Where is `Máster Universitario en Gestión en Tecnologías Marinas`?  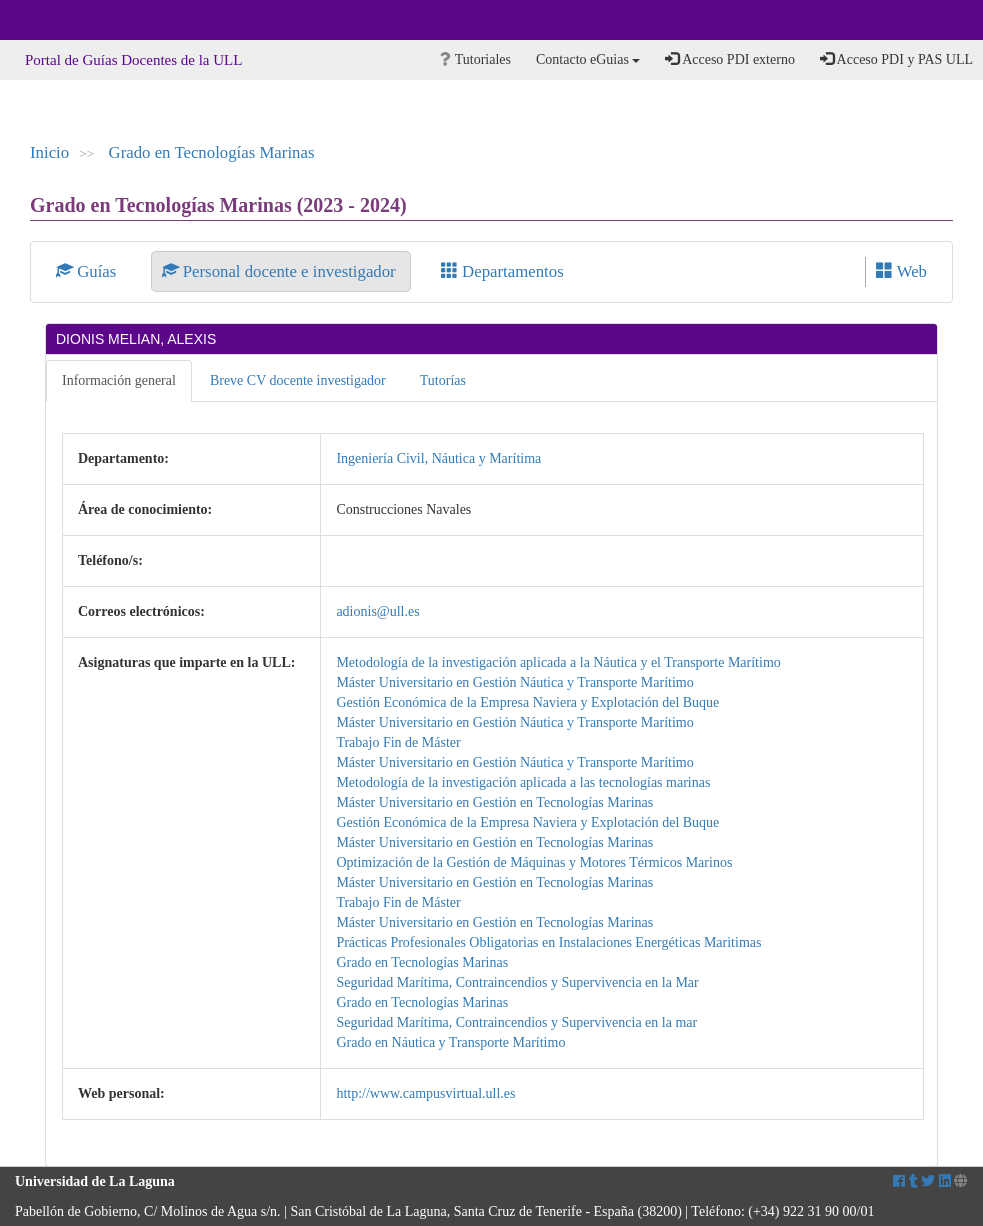
Máster Universitario en Gestión en Tecnologías Marinas is located at coordinates (494, 802).